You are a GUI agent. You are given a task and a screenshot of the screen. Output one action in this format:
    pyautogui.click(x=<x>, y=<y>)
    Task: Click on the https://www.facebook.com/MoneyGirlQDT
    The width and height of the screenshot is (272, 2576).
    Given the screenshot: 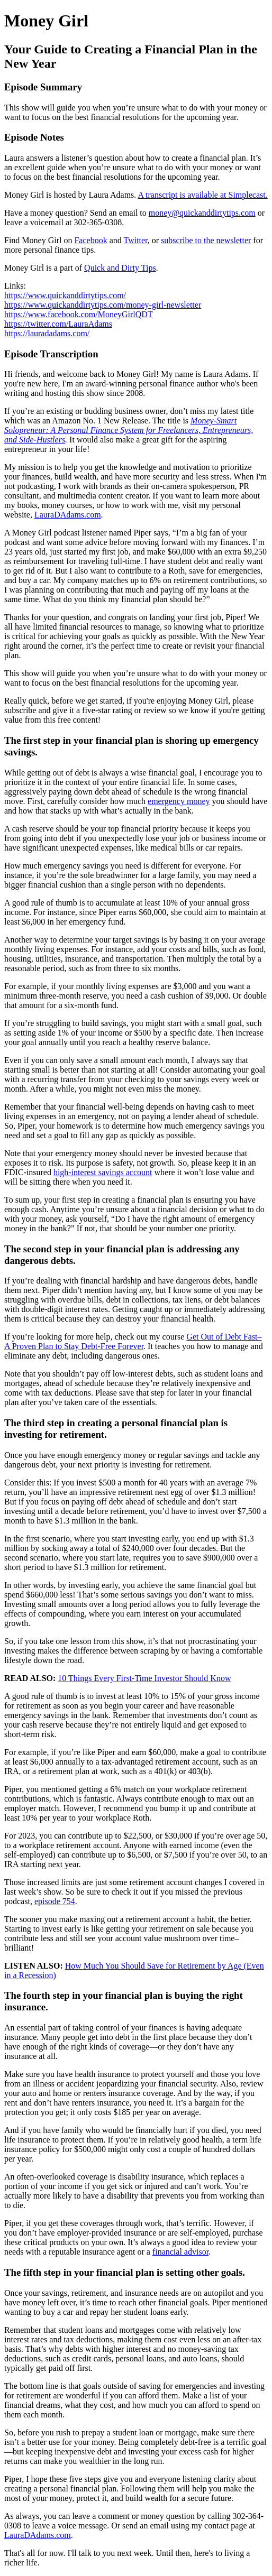 What is the action you would take?
    pyautogui.click(x=78, y=314)
    